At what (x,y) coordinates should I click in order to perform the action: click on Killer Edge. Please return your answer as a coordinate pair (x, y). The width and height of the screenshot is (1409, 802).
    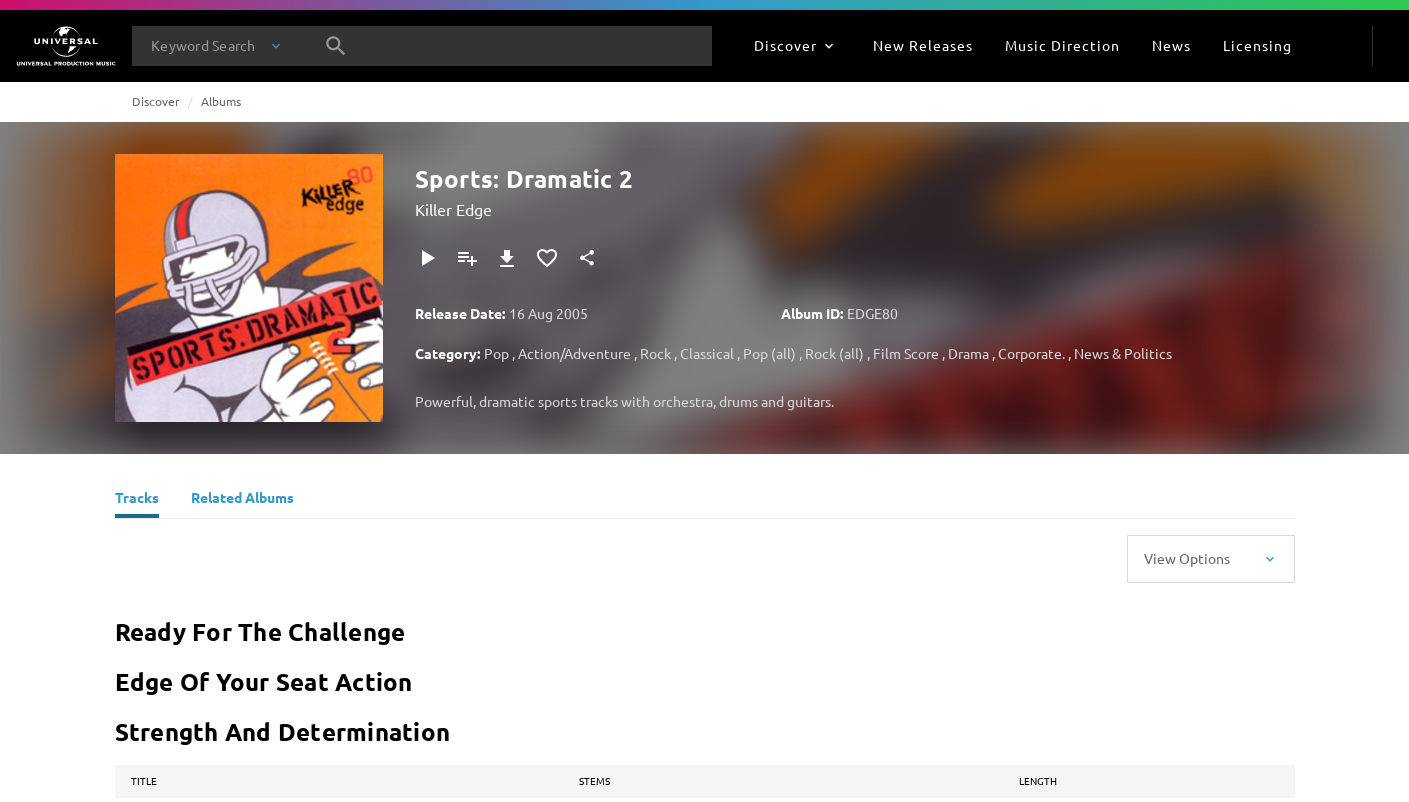
    Looking at the image, I should click on (453, 209).